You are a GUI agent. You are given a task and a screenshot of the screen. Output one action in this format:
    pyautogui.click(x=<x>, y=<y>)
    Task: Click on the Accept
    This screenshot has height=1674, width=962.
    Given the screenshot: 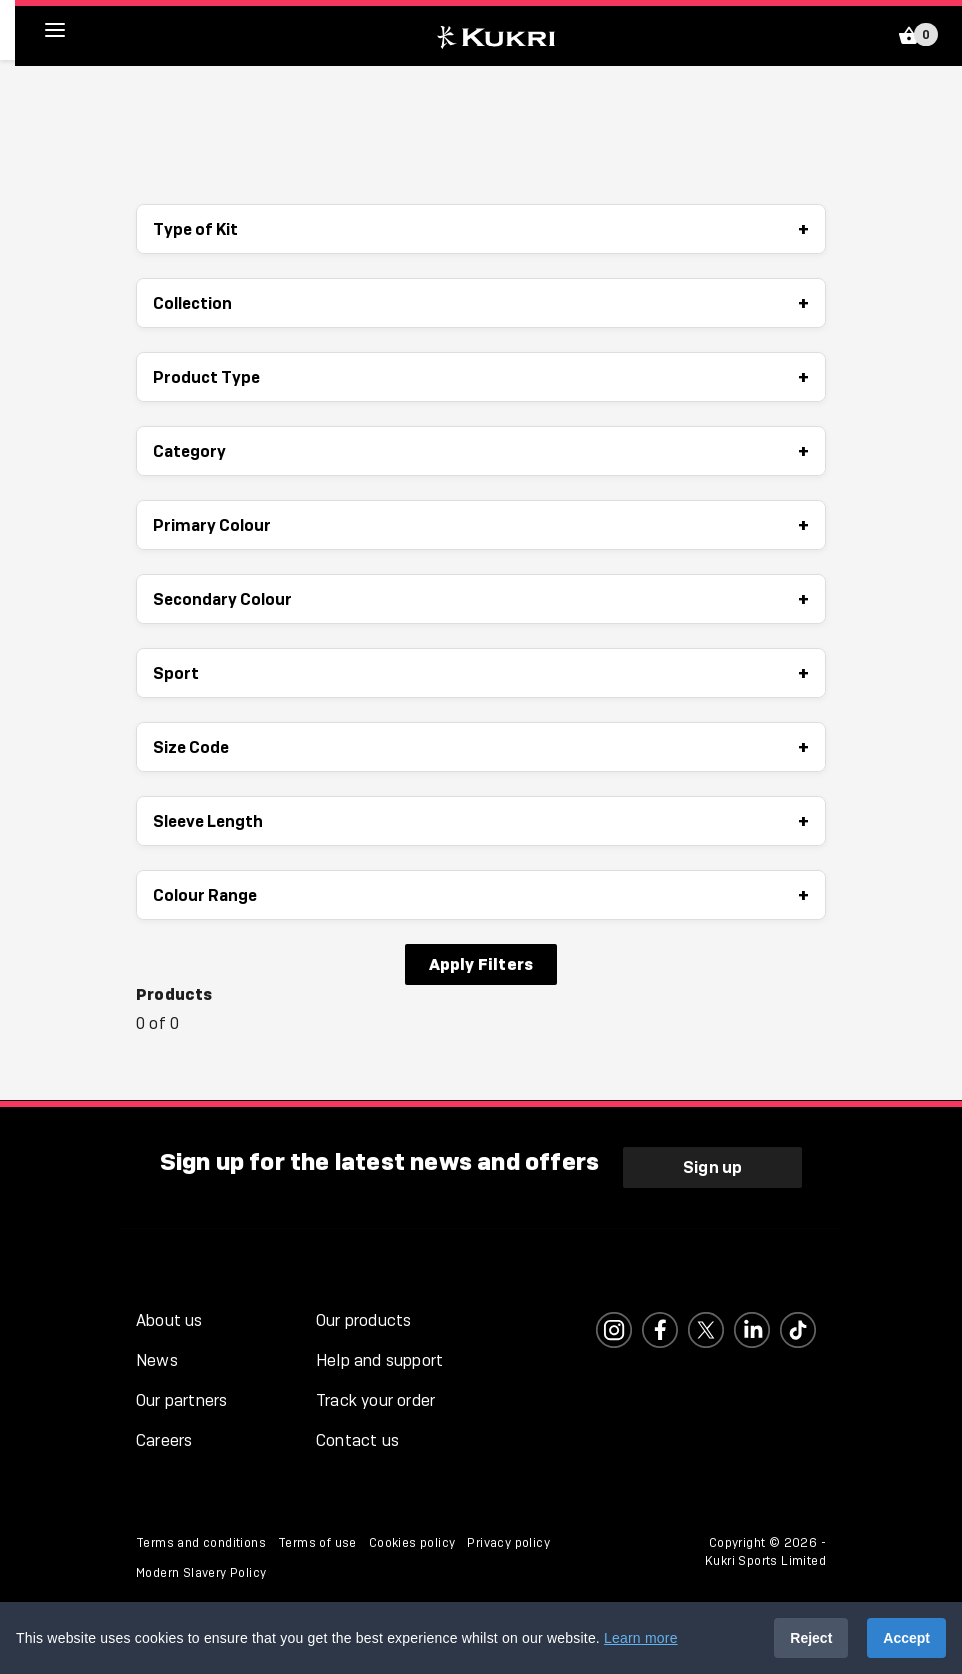 What is the action you would take?
    pyautogui.click(x=906, y=1638)
    